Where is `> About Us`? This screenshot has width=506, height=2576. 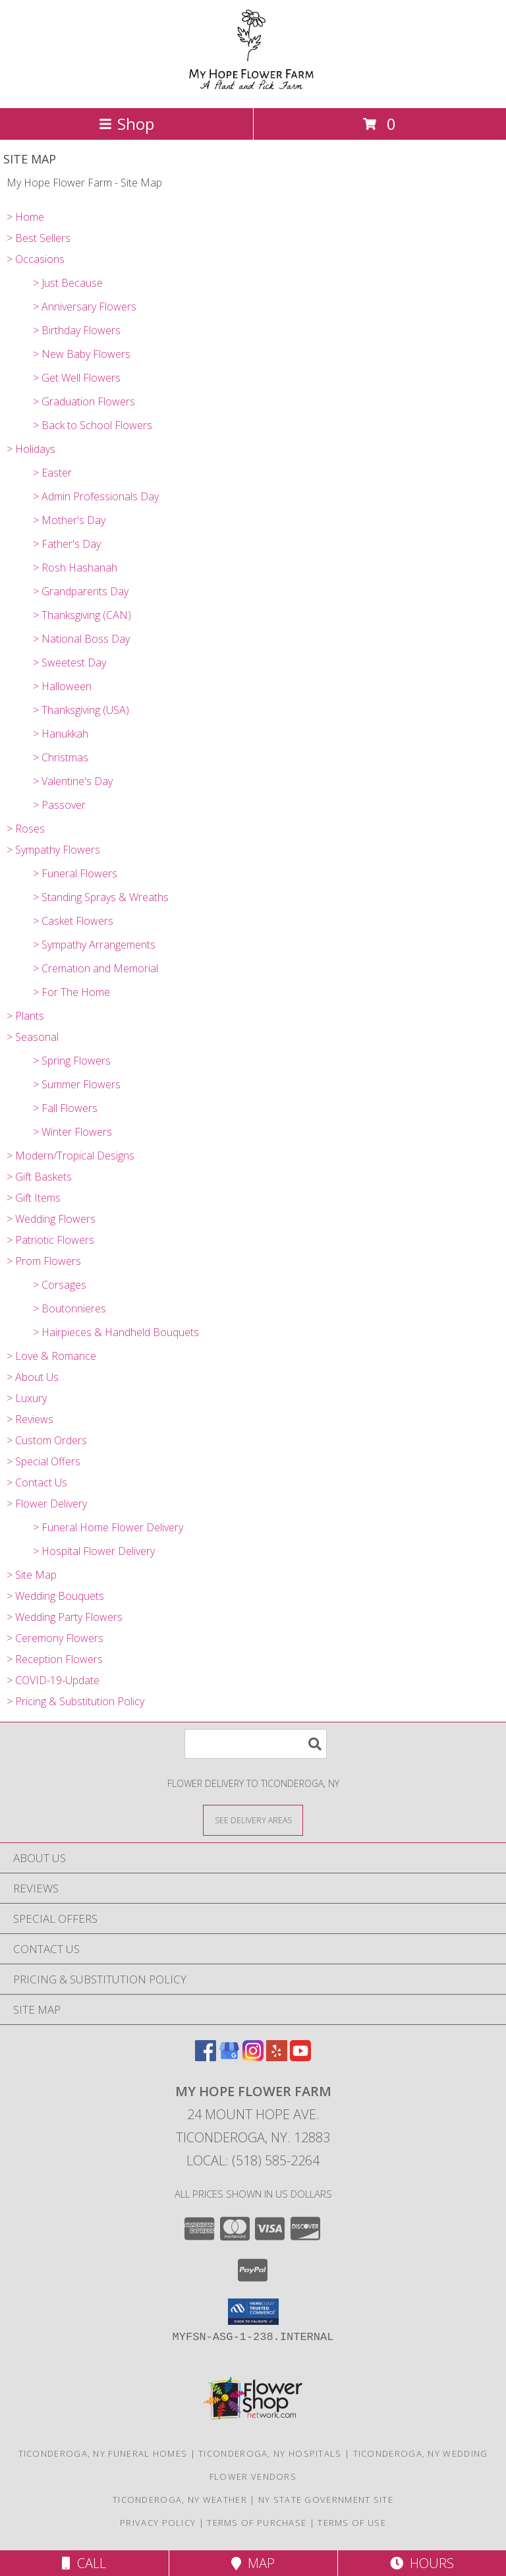 > About Us is located at coordinates (33, 1377).